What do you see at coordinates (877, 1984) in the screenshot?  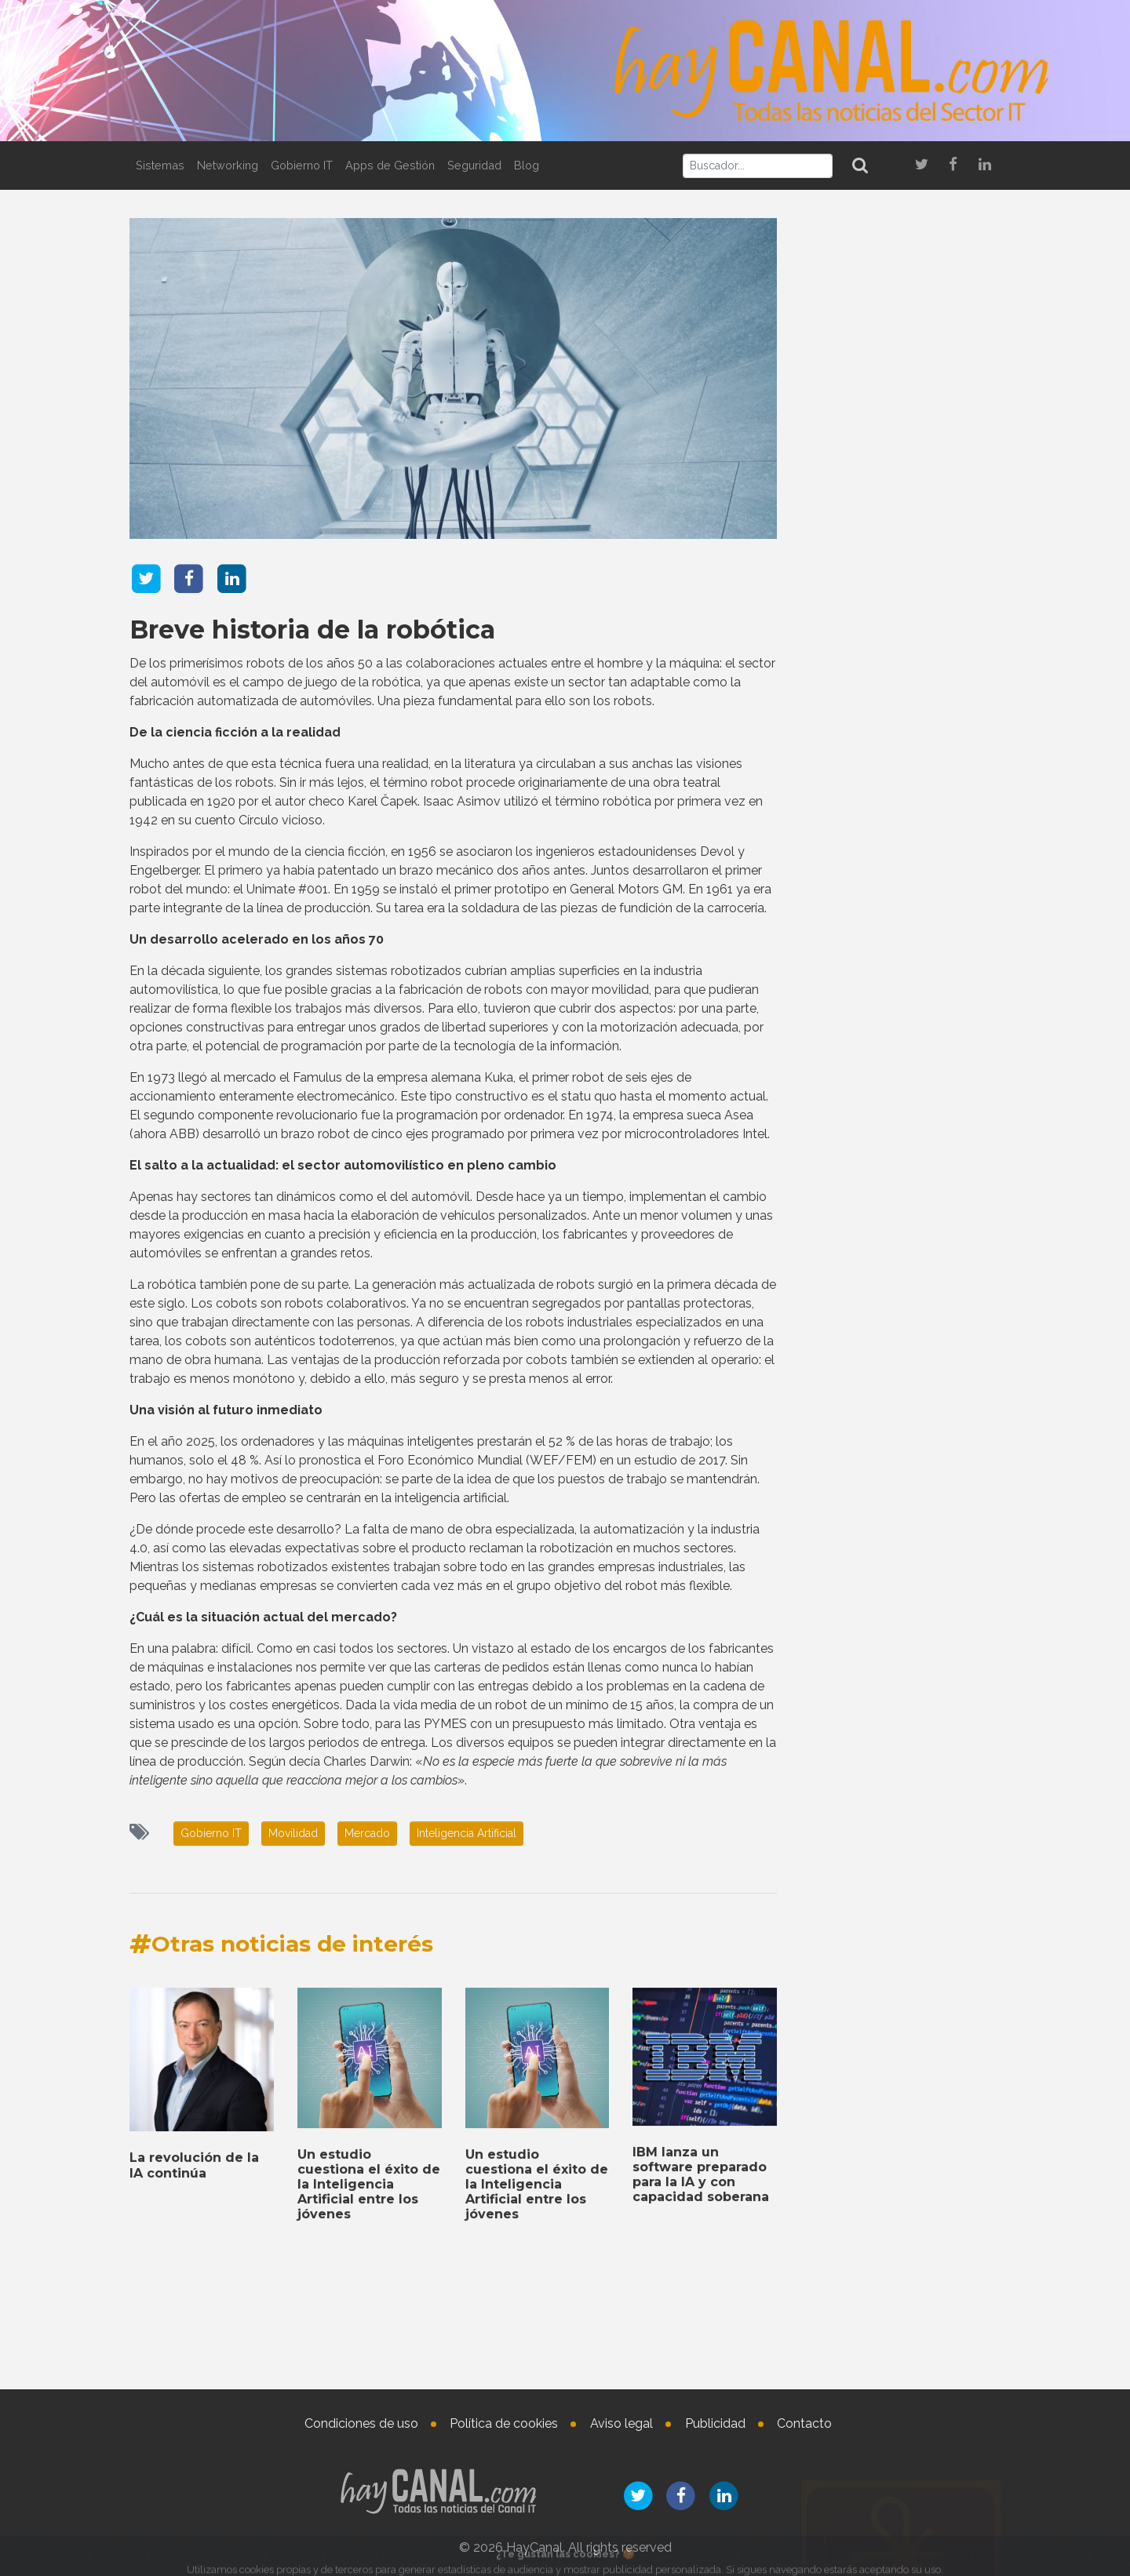 I see `IBM lanza un software preparado para la IA y con capacidad soberana` at bounding box center [877, 1984].